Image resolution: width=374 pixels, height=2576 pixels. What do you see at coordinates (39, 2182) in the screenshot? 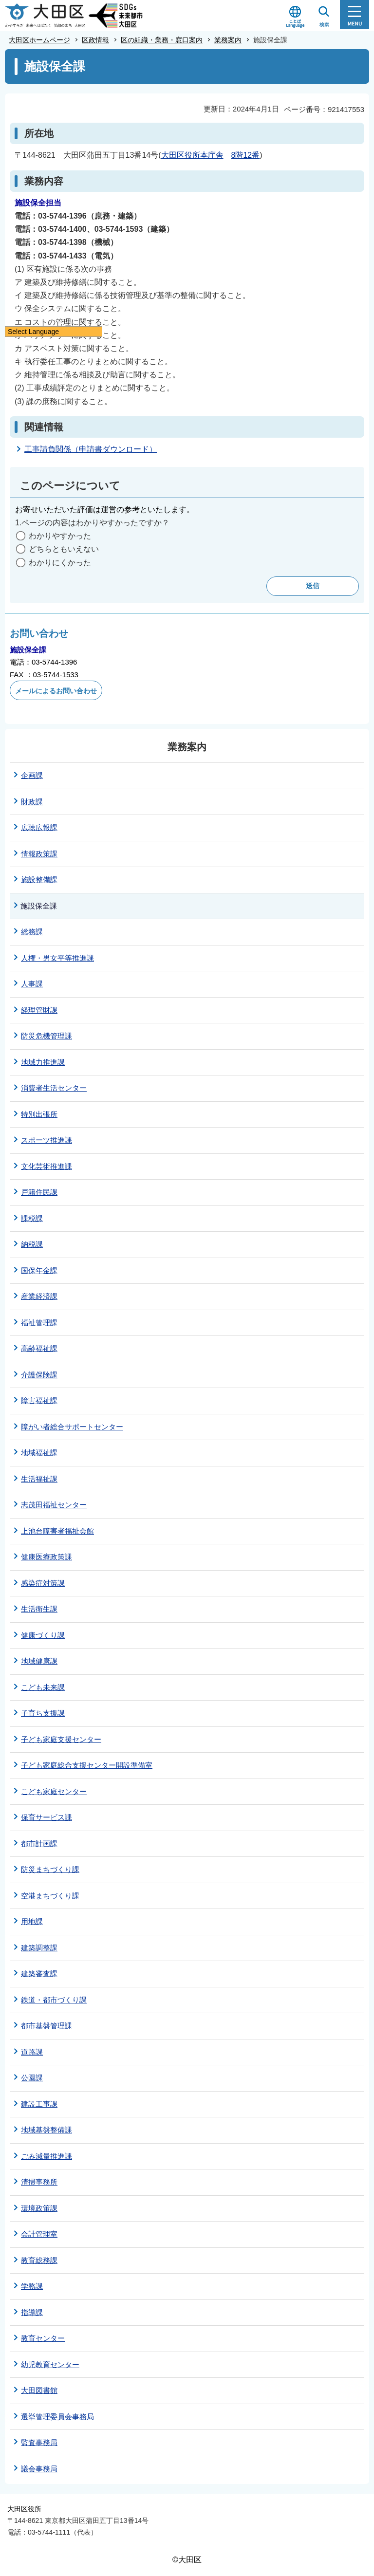
I see `清掃事務所` at bounding box center [39, 2182].